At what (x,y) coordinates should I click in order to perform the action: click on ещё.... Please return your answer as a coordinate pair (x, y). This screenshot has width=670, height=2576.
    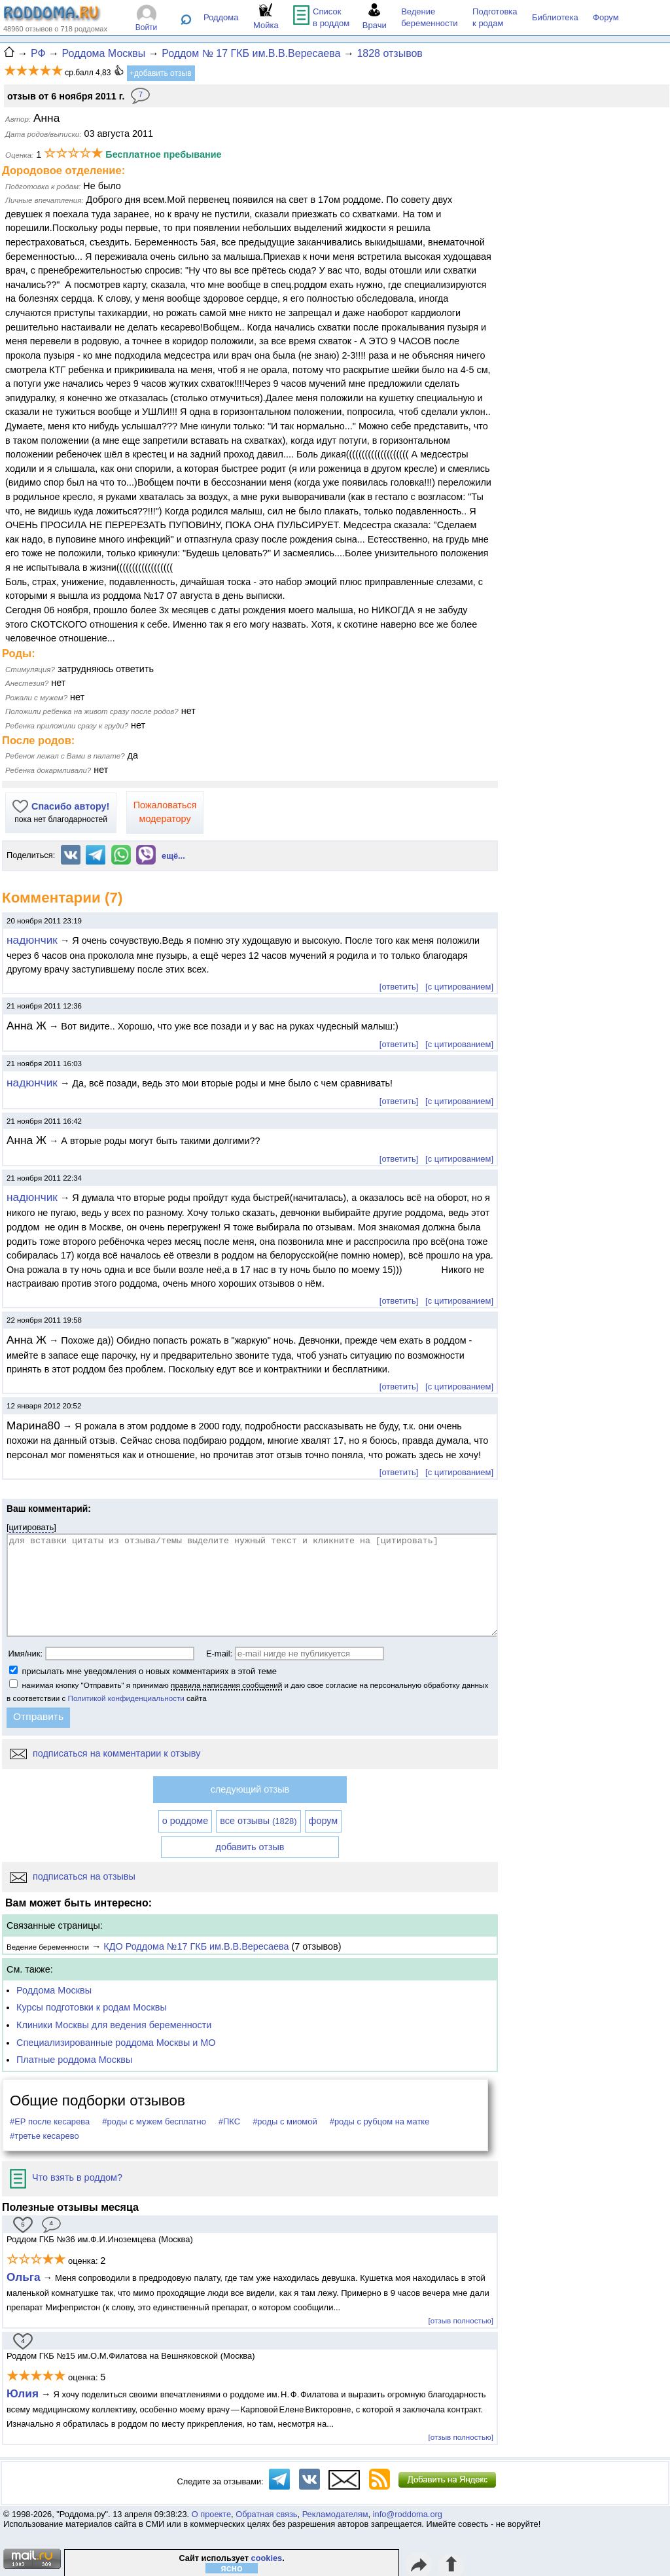
    Looking at the image, I should click on (173, 856).